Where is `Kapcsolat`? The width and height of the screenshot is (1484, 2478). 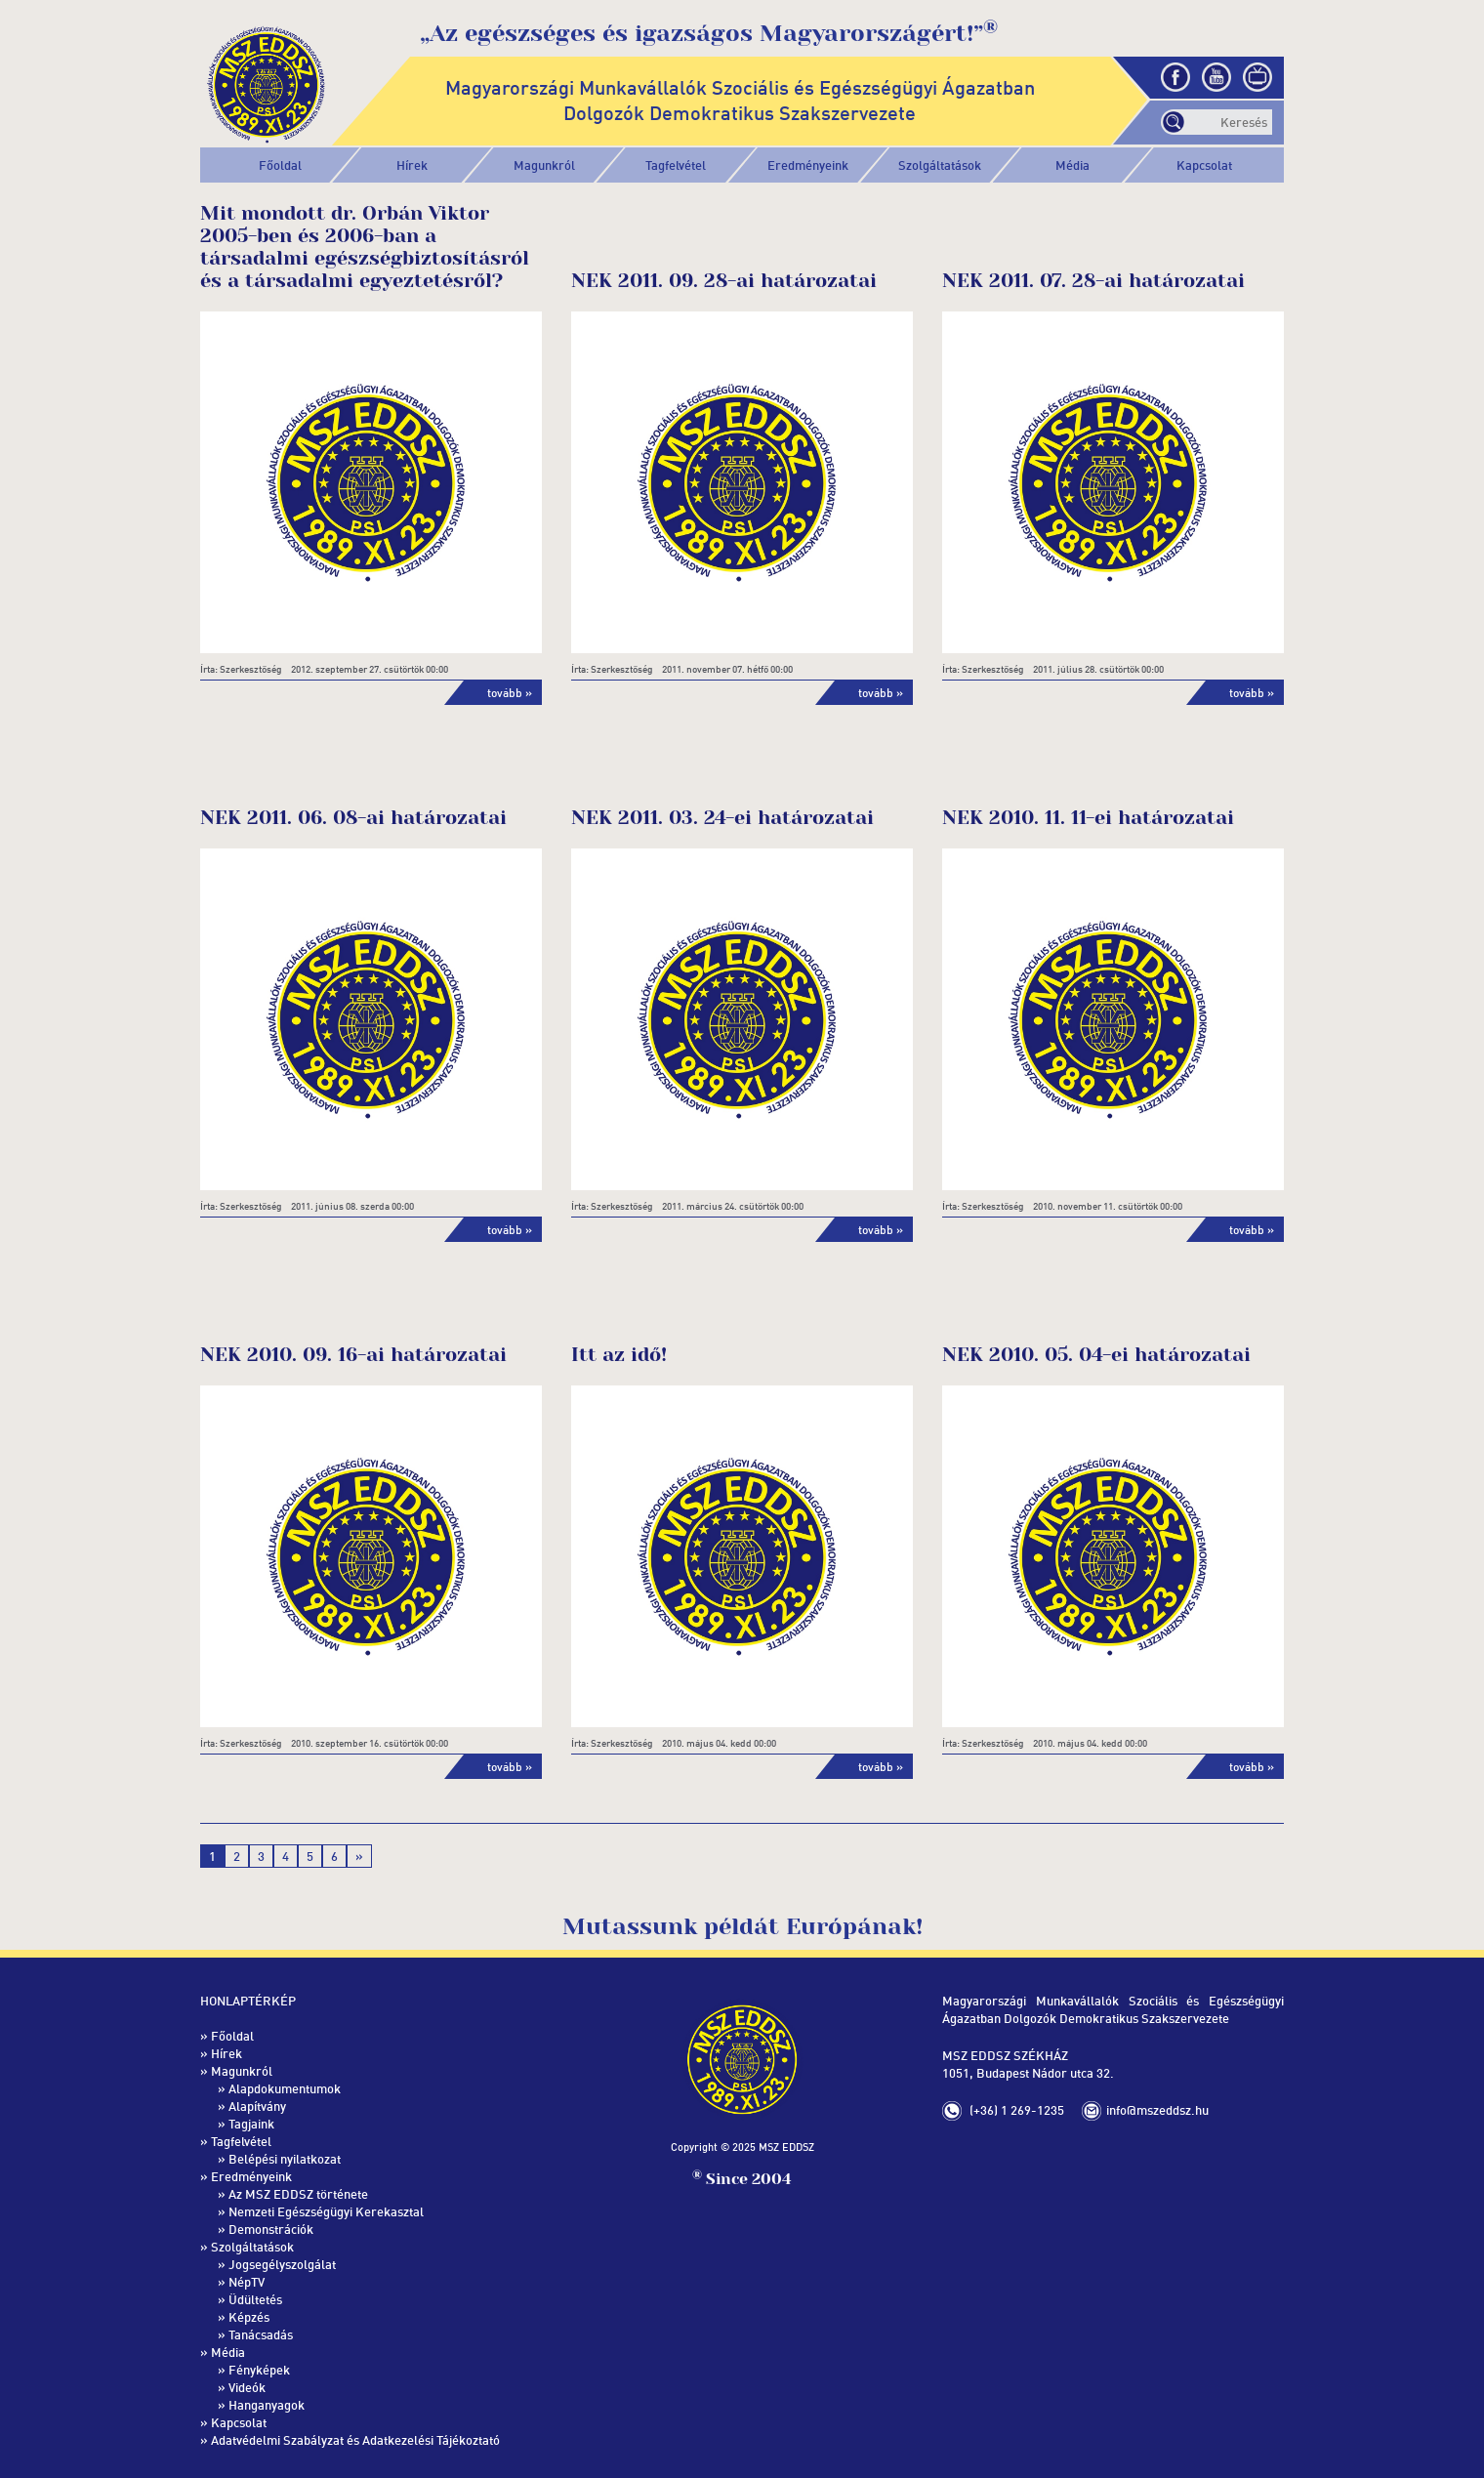
Kapcsolat is located at coordinates (1204, 165).